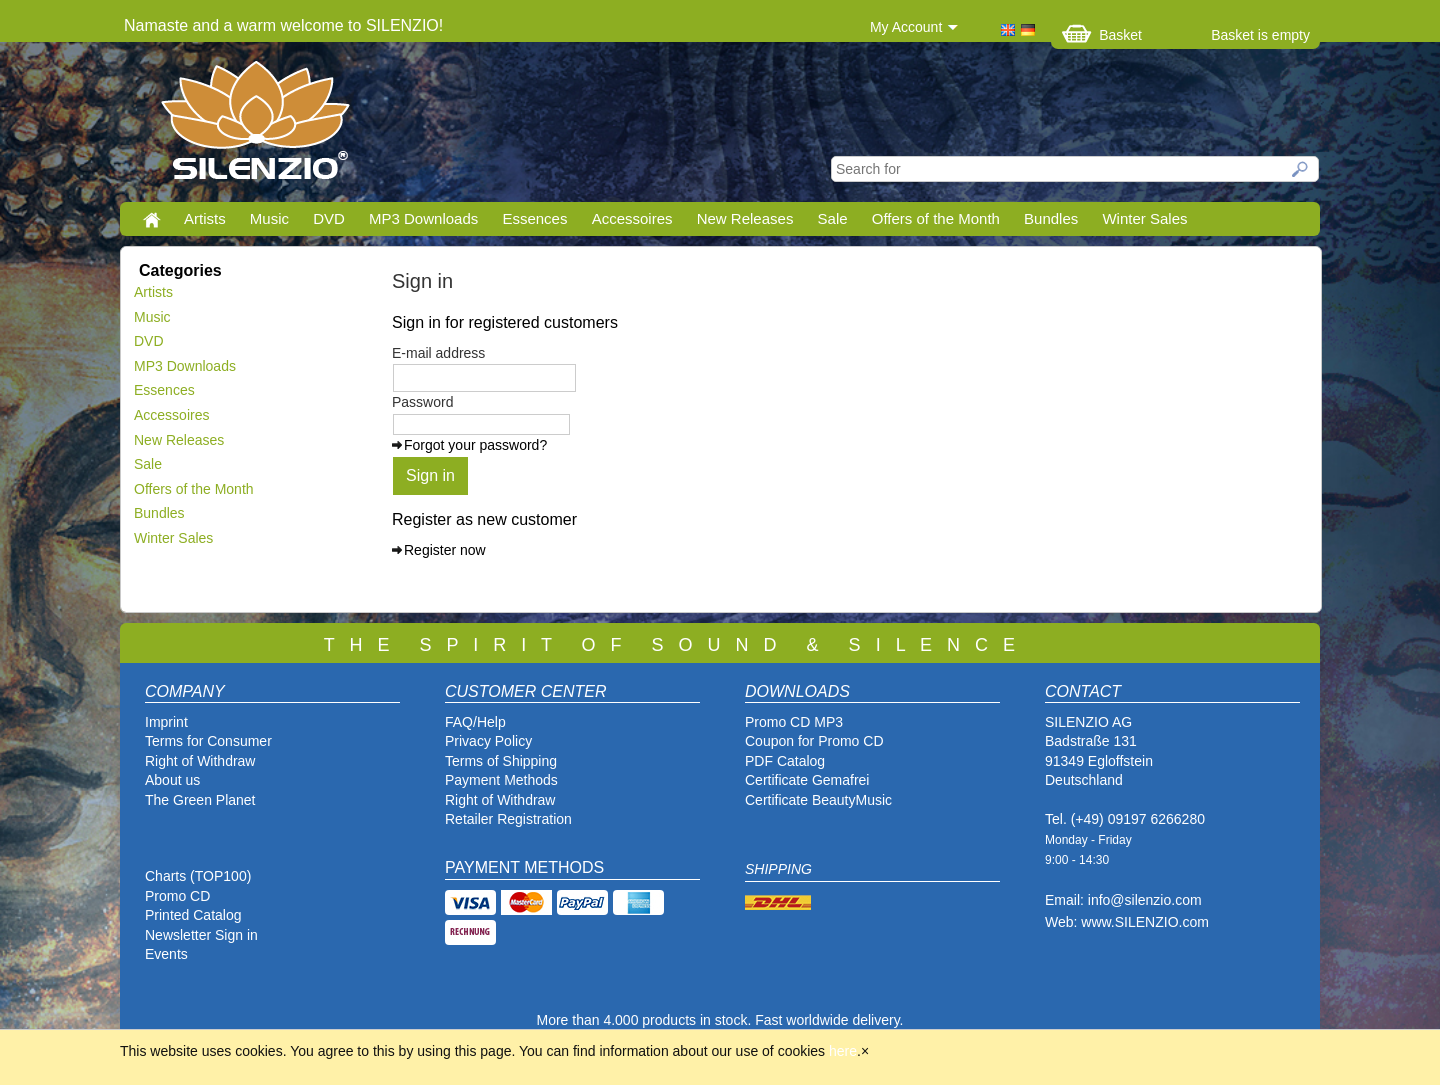 This screenshot has height=1085, width=1440. Describe the element at coordinates (818, 800) in the screenshot. I see `Certificate BeautyMusic` at that location.